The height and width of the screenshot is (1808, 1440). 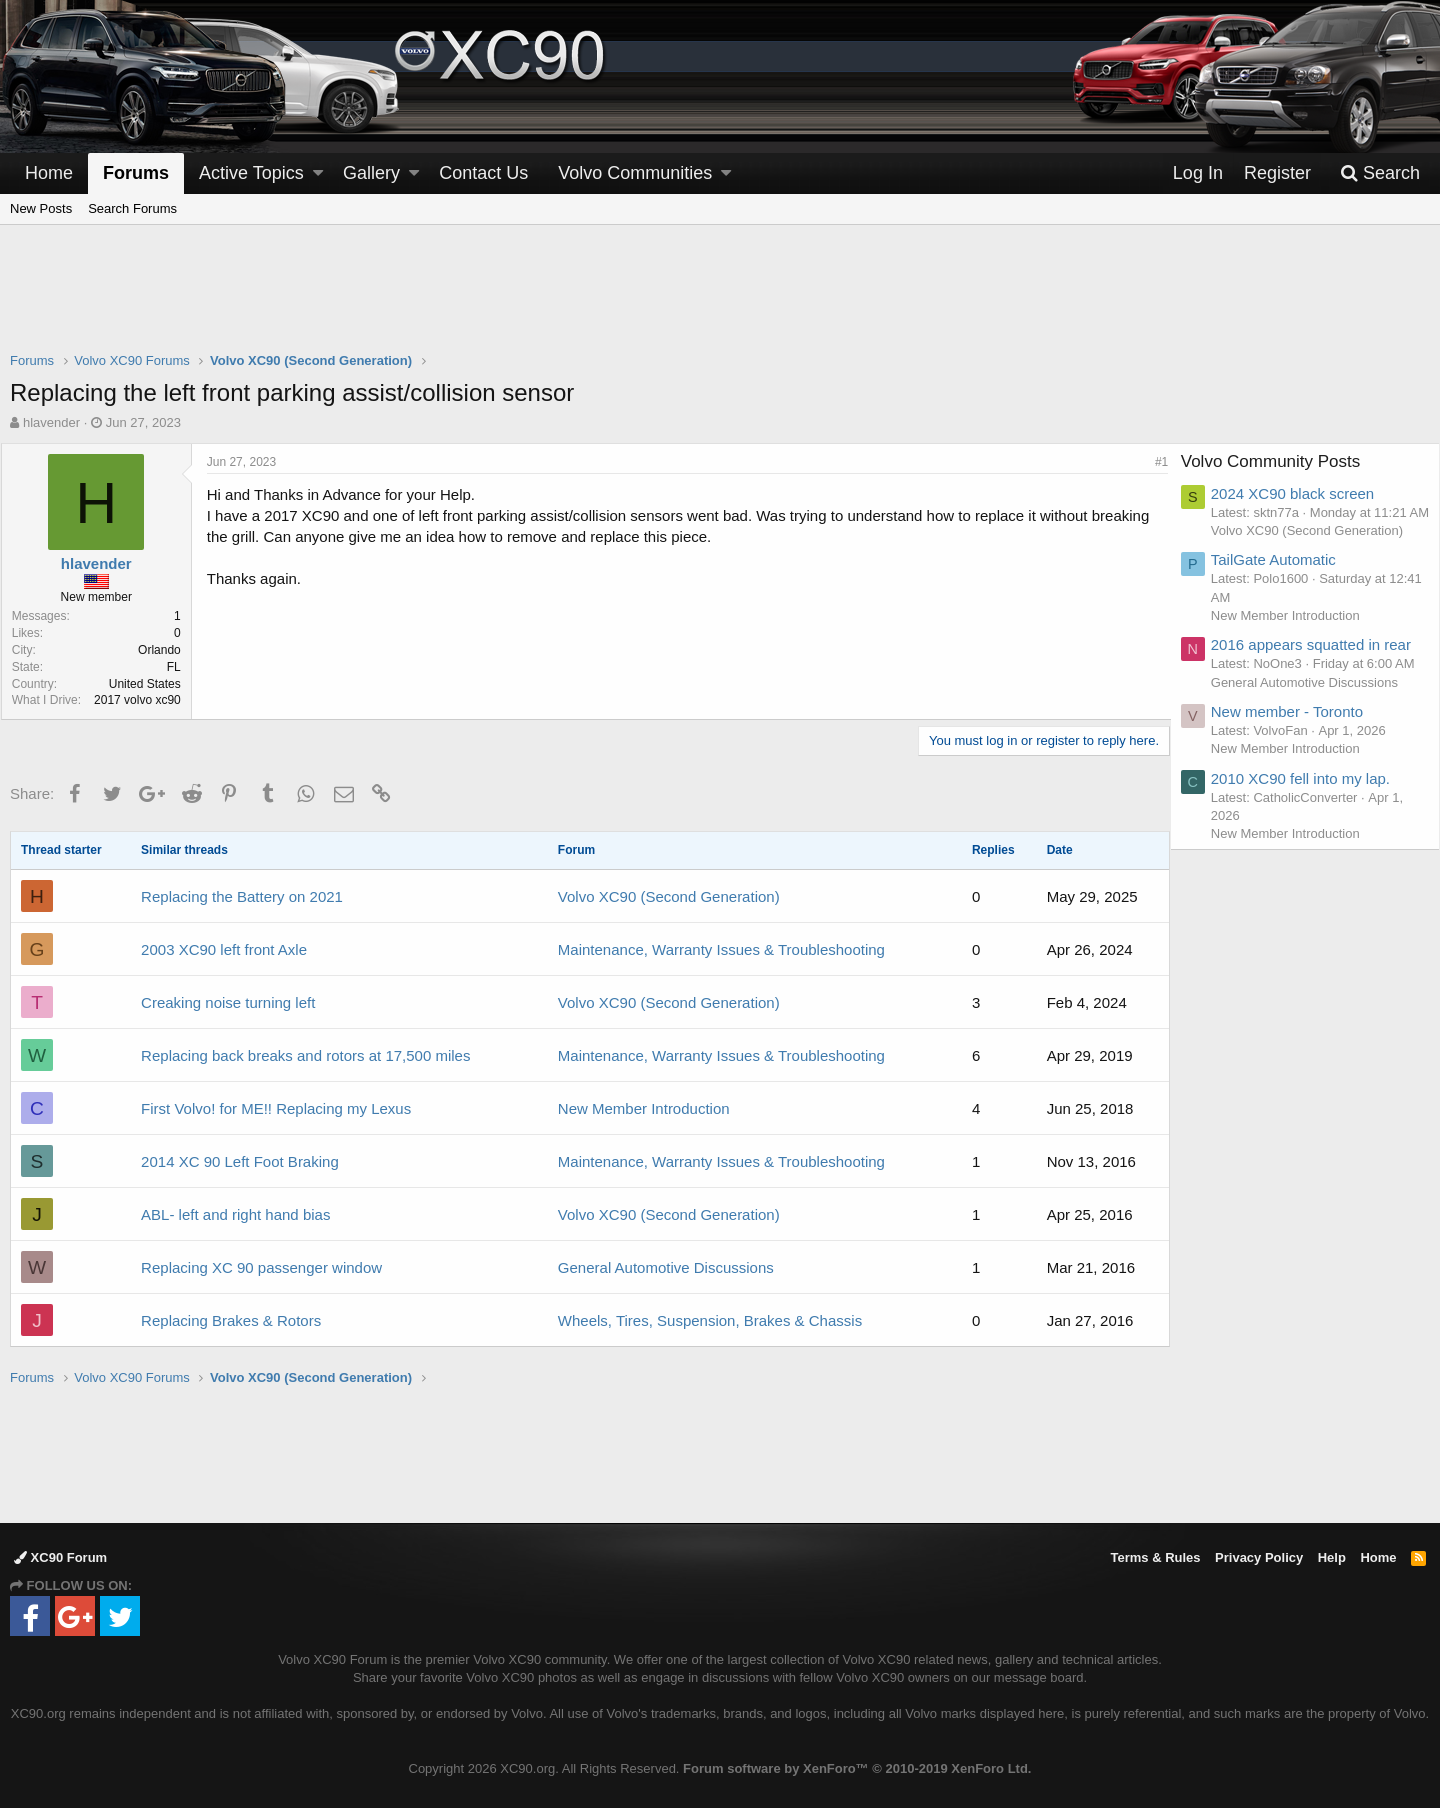 I want to click on 2003 XC90 left front Axle, so click(x=224, y=949).